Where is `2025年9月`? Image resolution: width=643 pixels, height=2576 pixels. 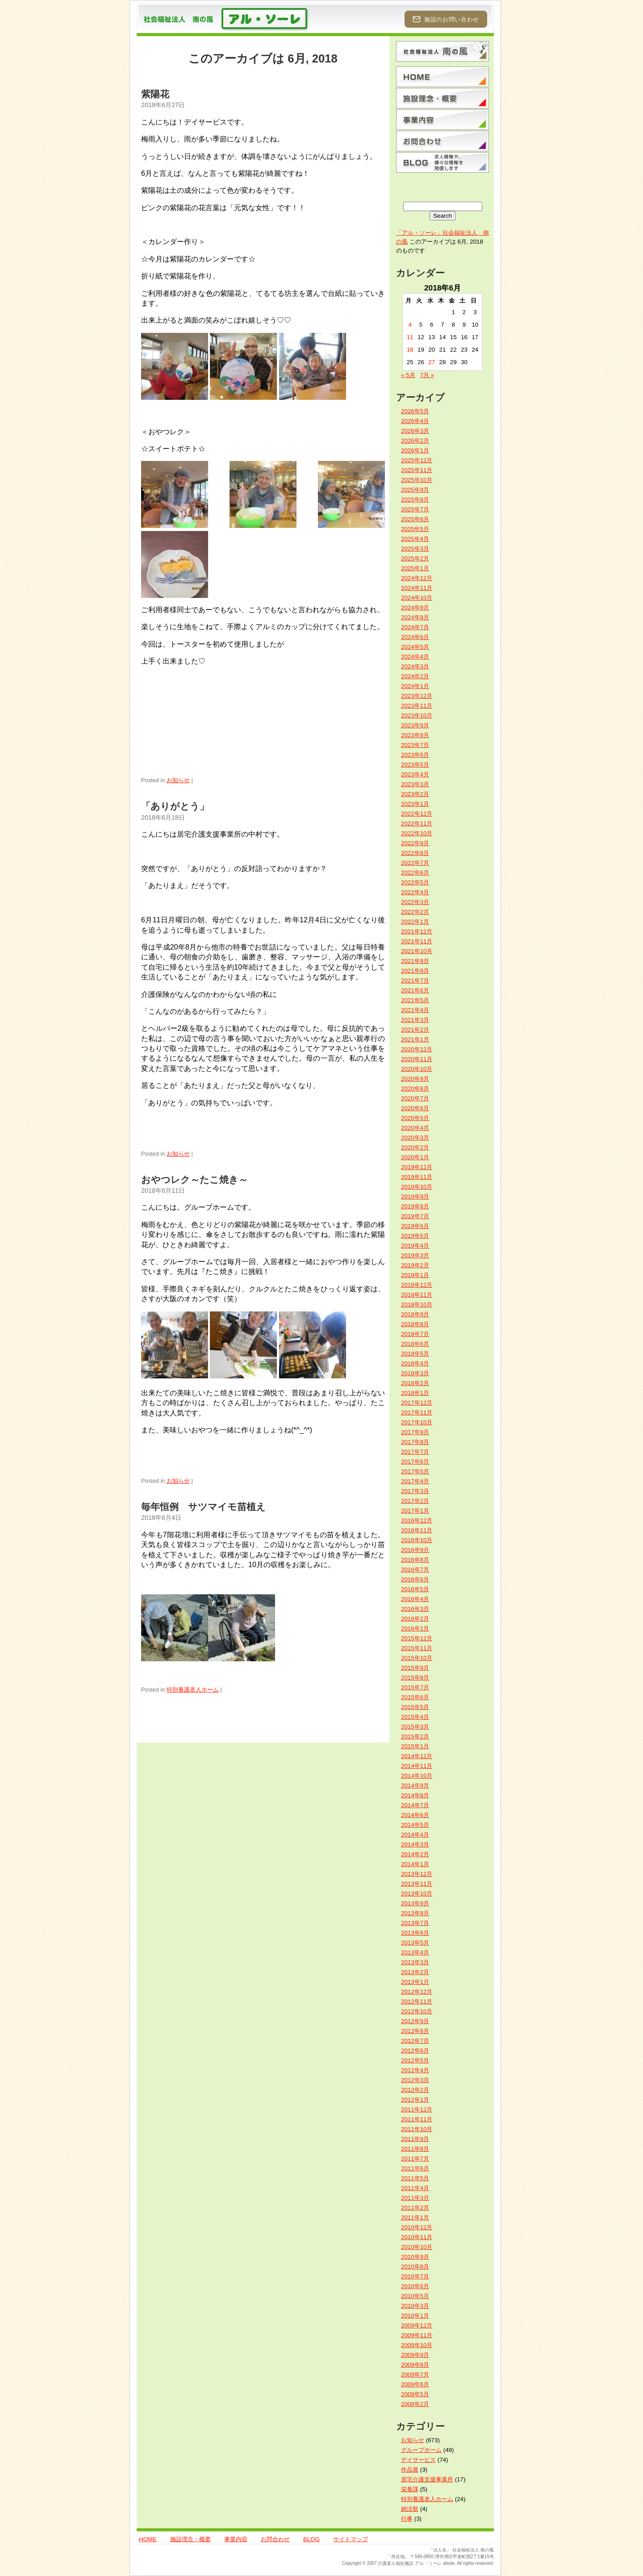
2025年9月 is located at coordinates (415, 489).